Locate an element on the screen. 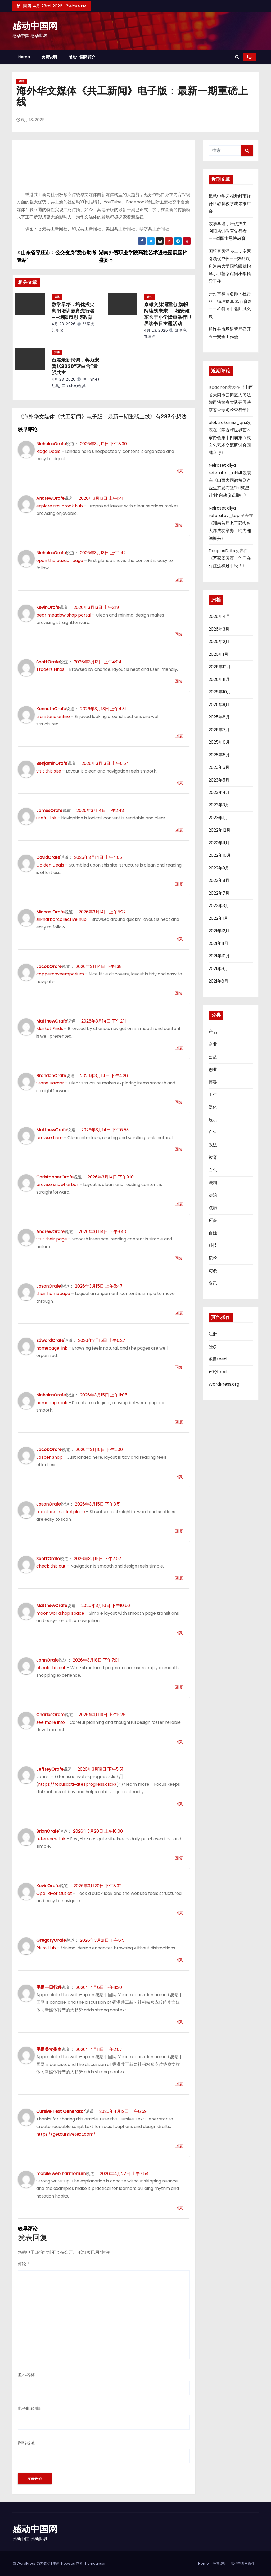 The width and height of the screenshot is (271, 2576). JohnOrafe is located at coordinates (47, 1660).